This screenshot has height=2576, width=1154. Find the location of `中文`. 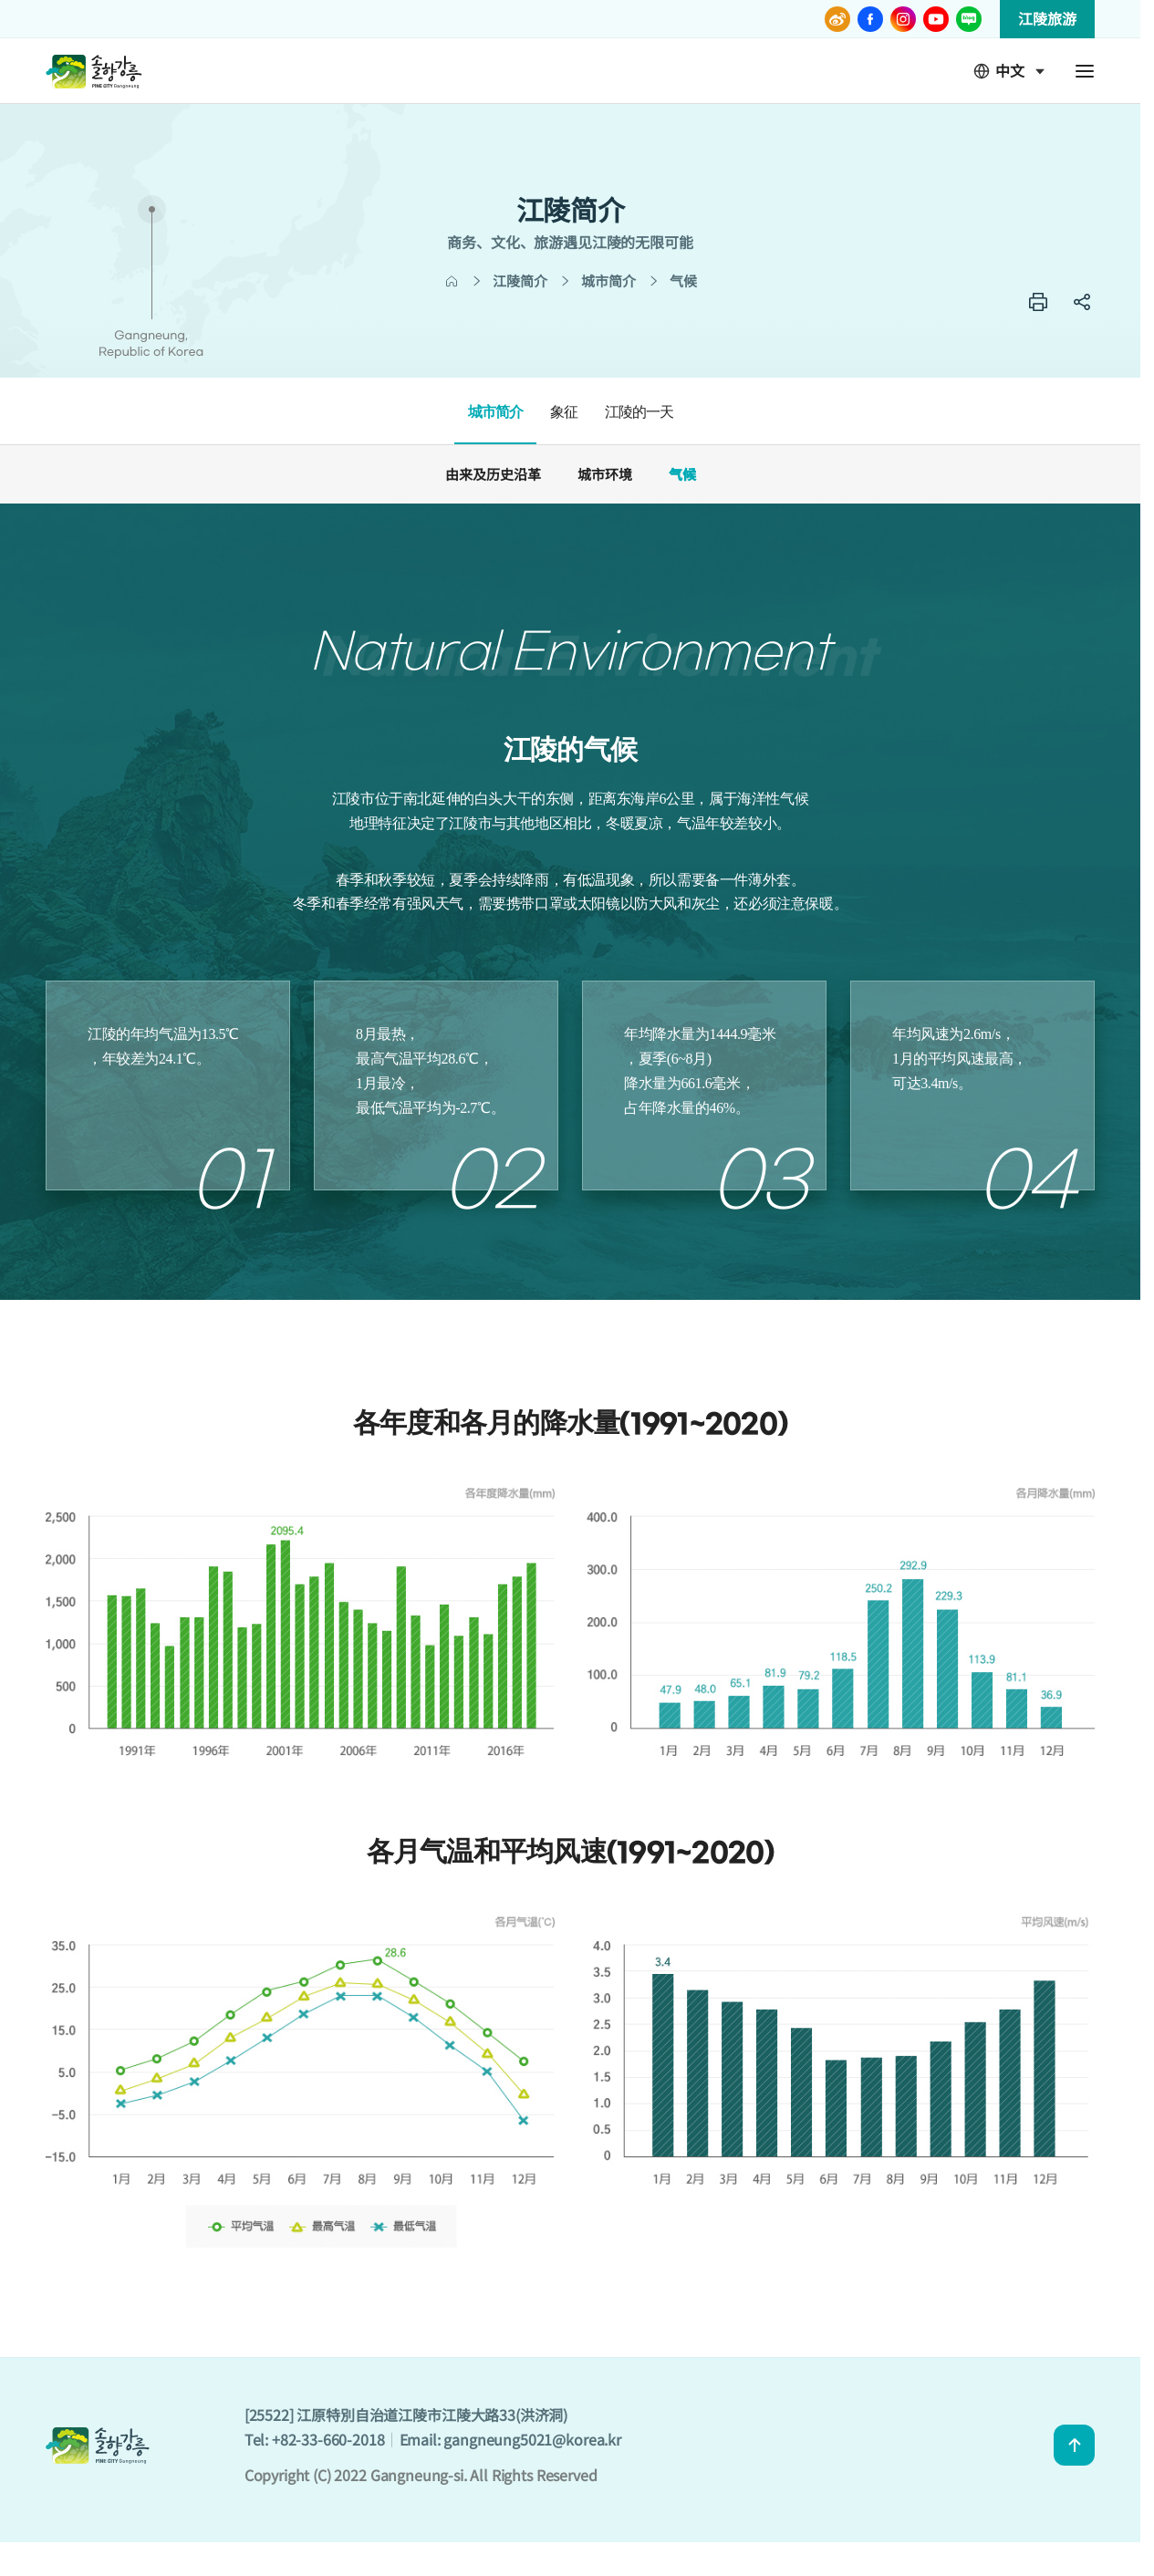

中文 is located at coordinates (998, 70).